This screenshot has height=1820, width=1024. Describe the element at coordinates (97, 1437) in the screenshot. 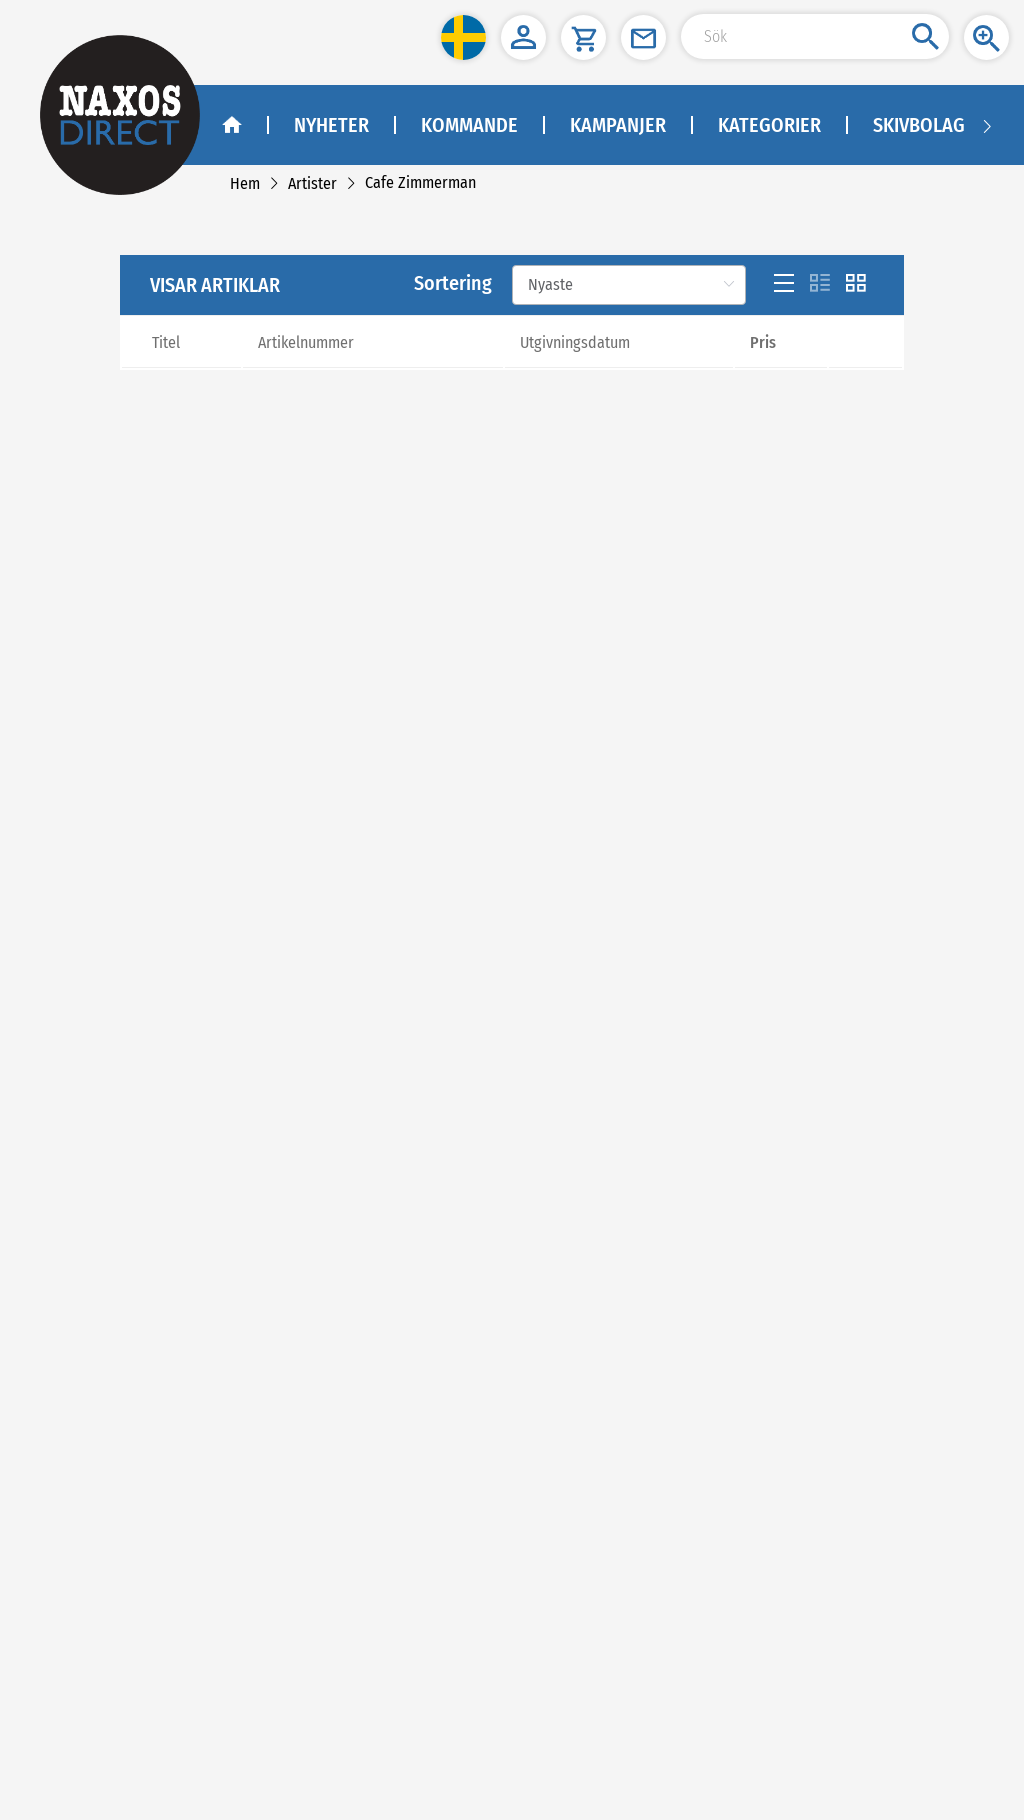

I see `NAXOS SWEDEN AB [naxosdirect]` at that location.